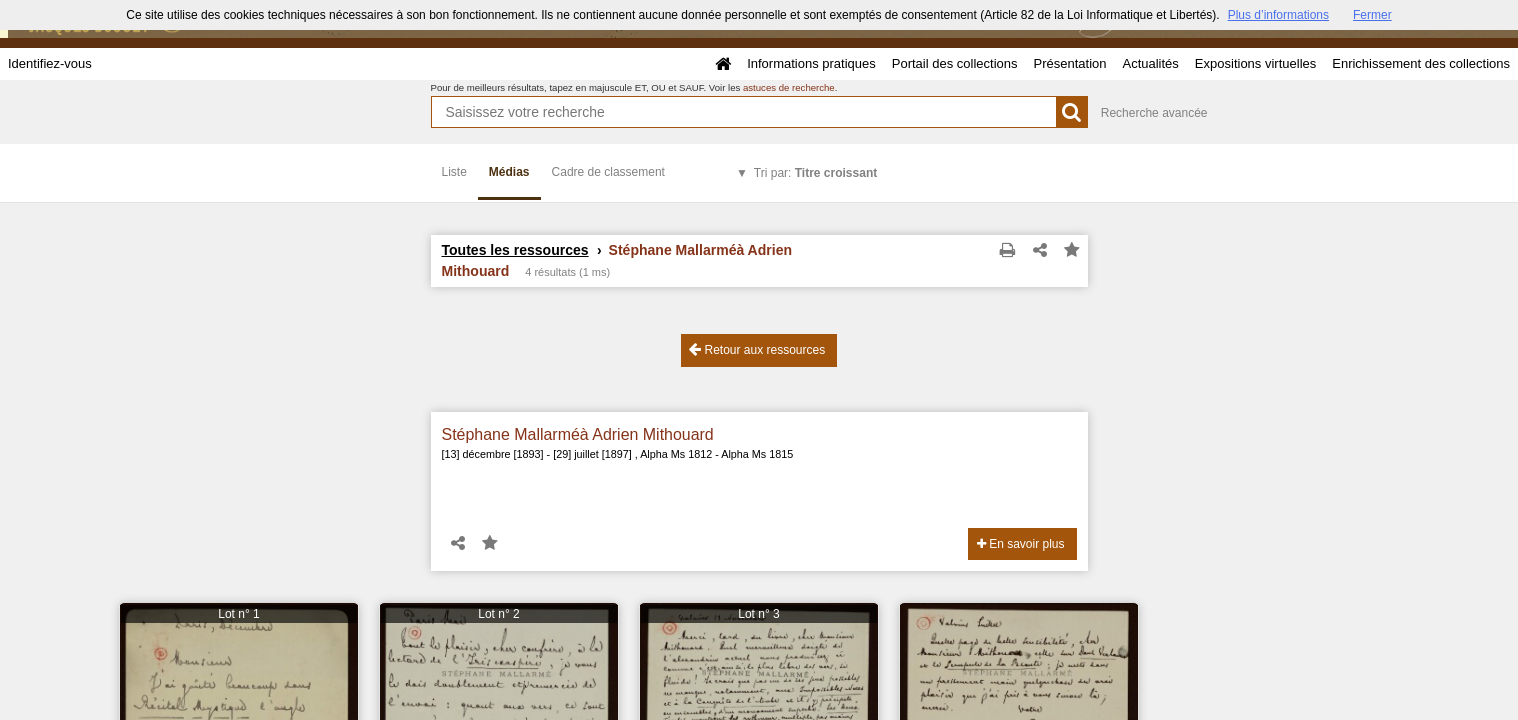  Describe the element at coordinates (515, 250) in the screenshot. I see `Toutes les ressources` at that location.